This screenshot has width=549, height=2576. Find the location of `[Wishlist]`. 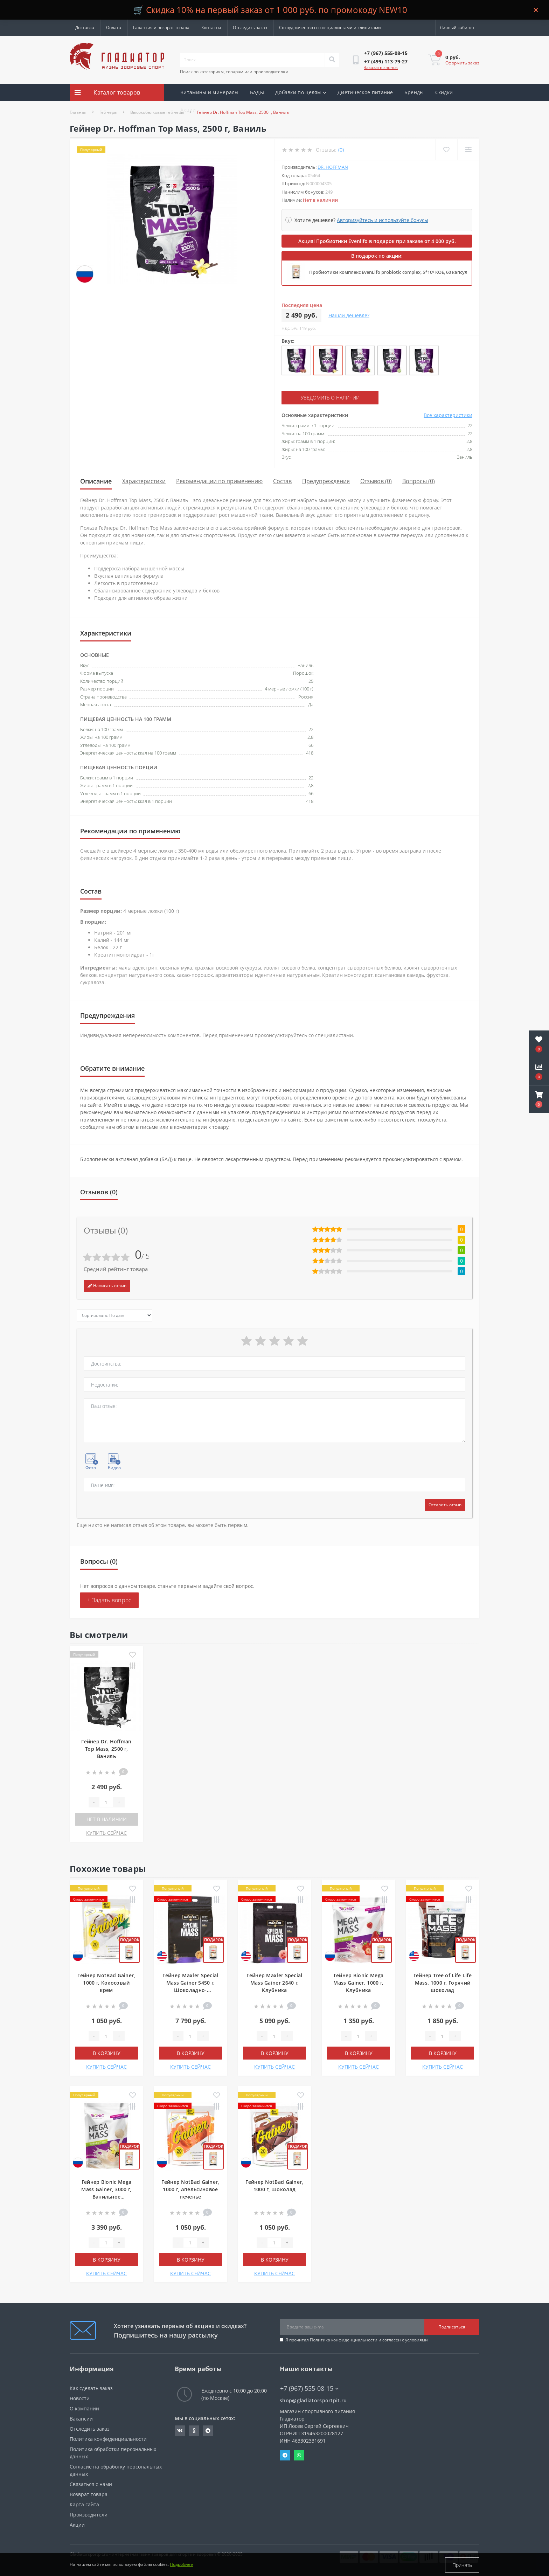

[Wishlist] is located at coordinates (446, 149).